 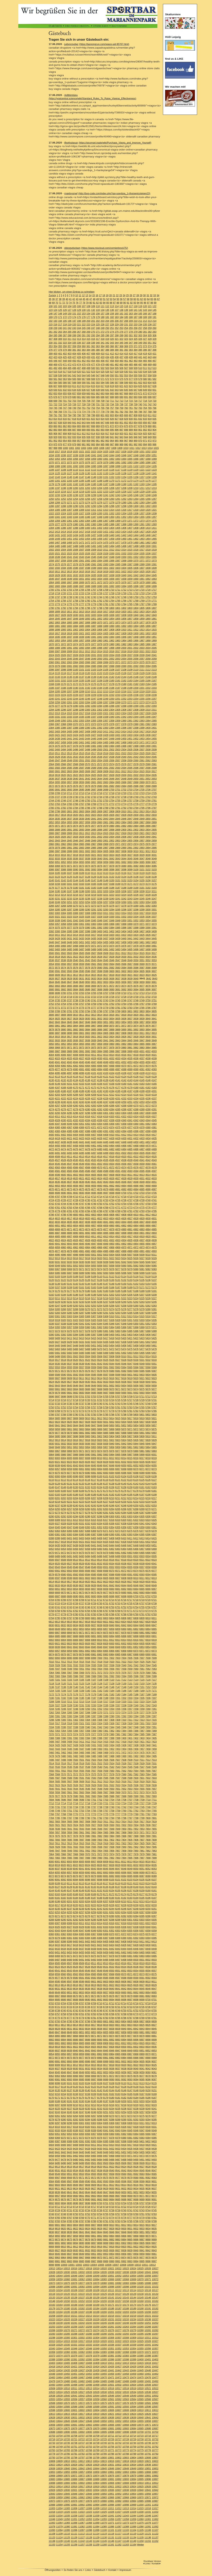 I want to click on 668, so click(x=126, y=393).